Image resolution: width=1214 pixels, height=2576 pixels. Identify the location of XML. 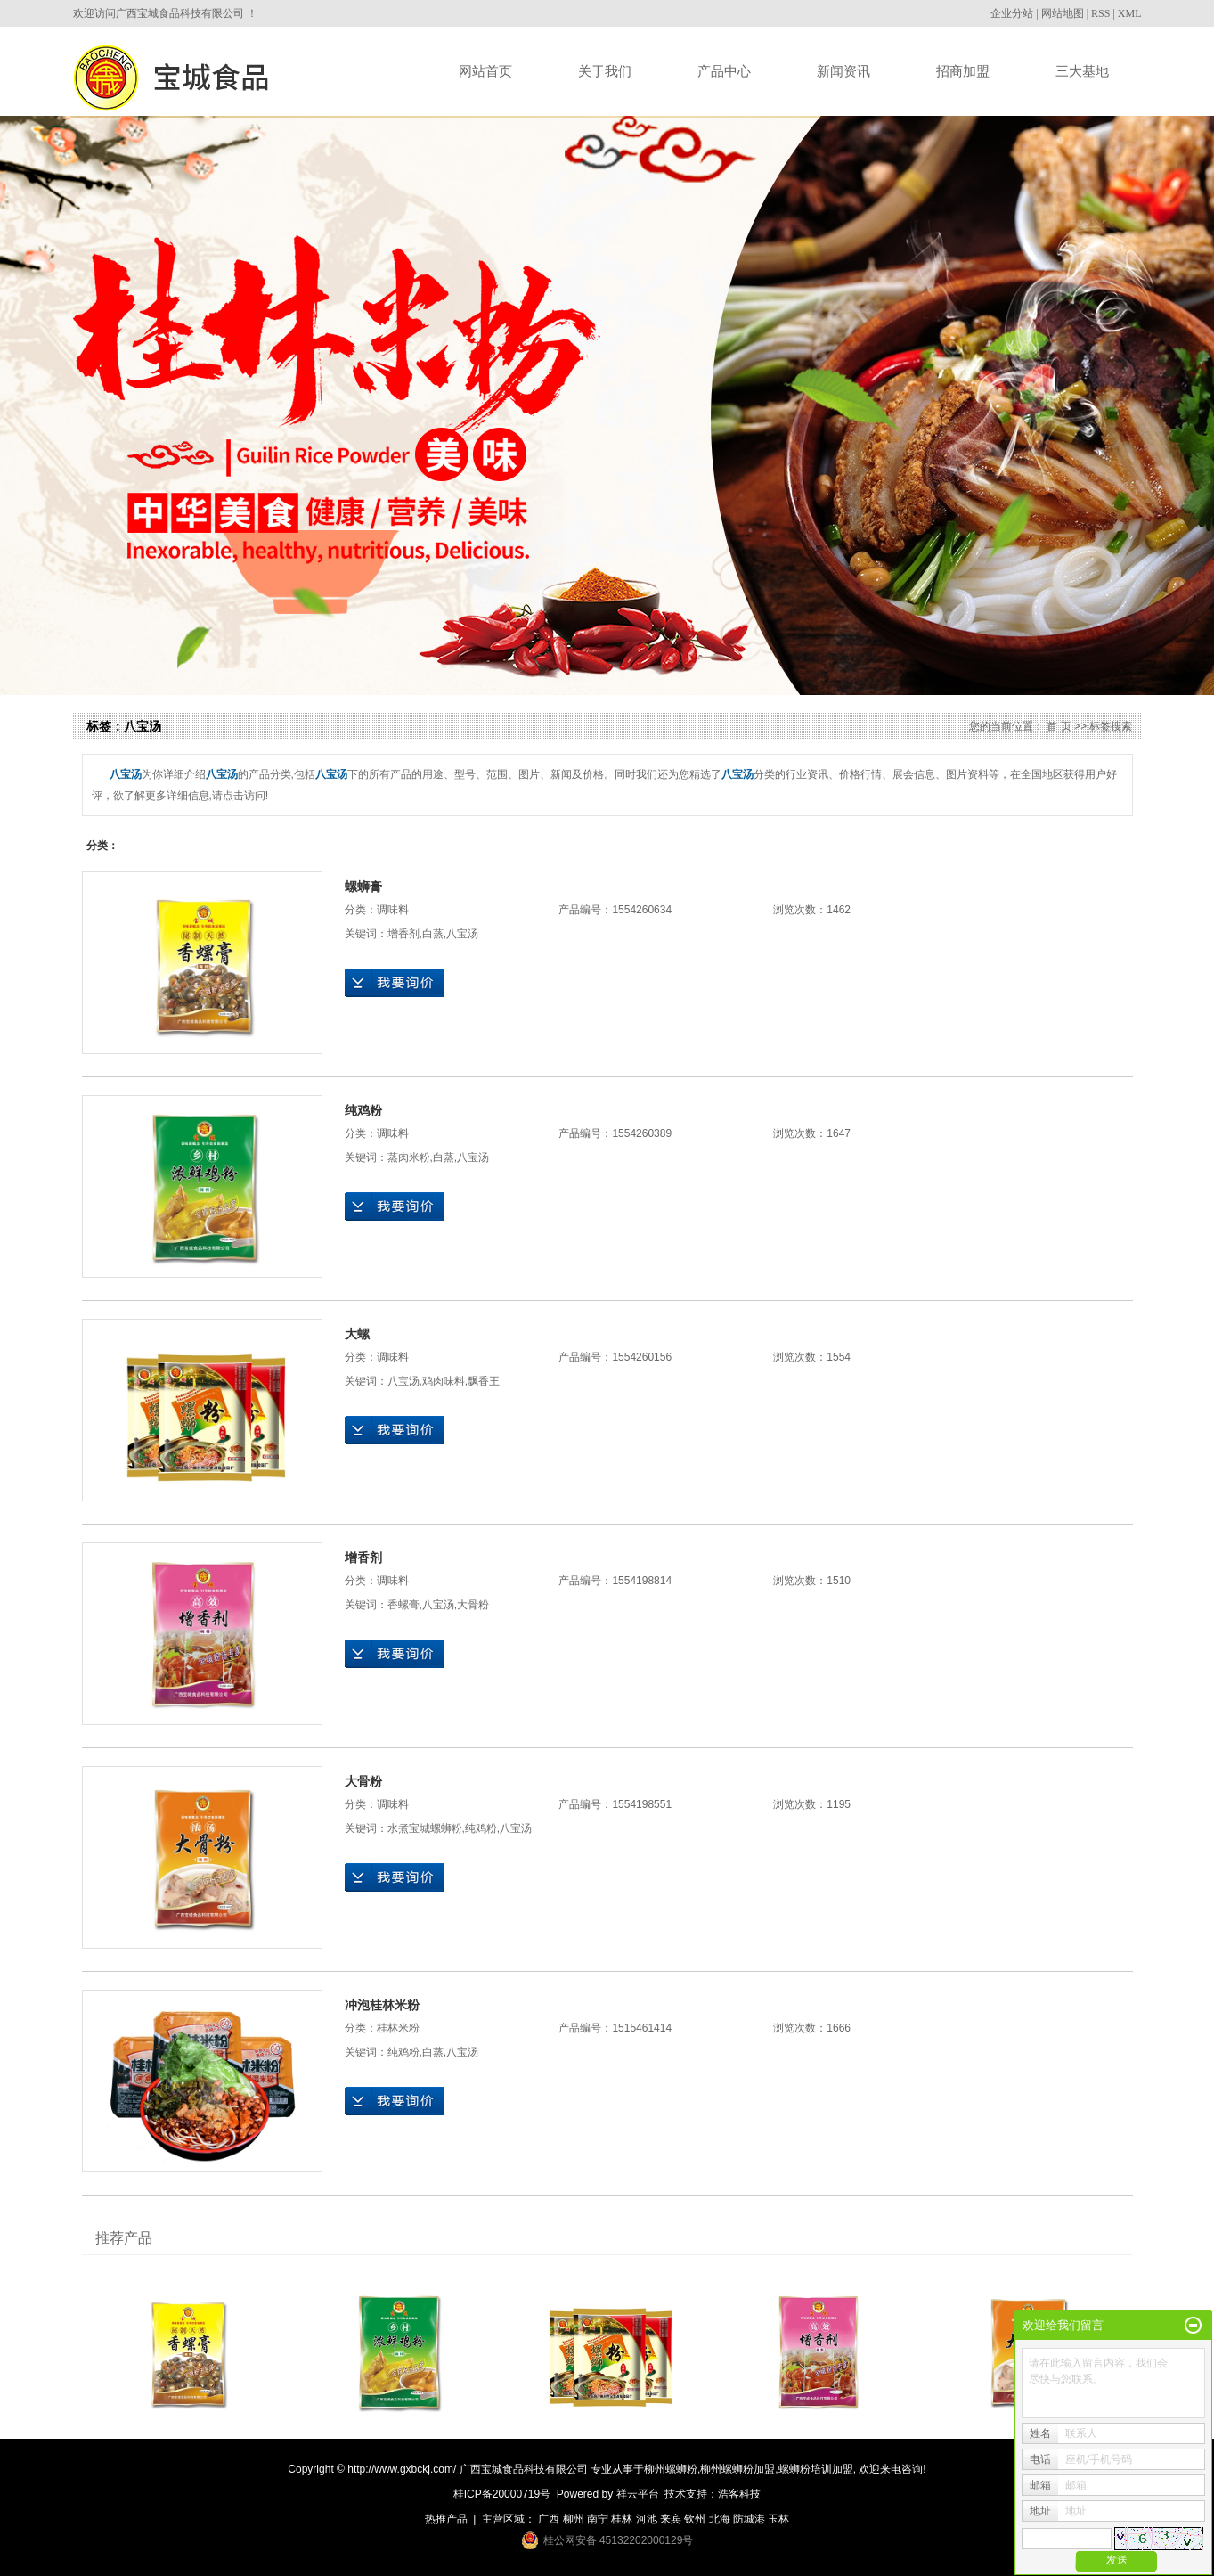
(1130, 13).